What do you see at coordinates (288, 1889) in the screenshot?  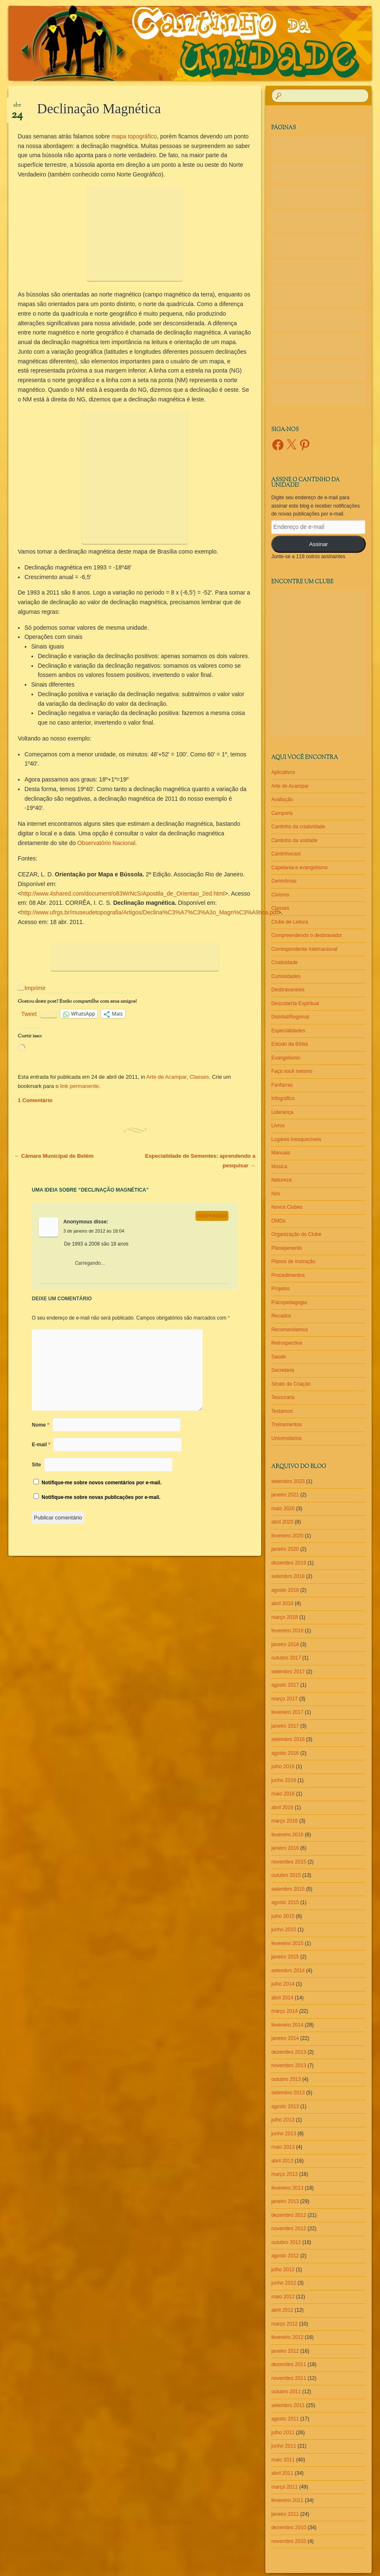 I see `setembro 2015` at bounding box center [288, 1889].